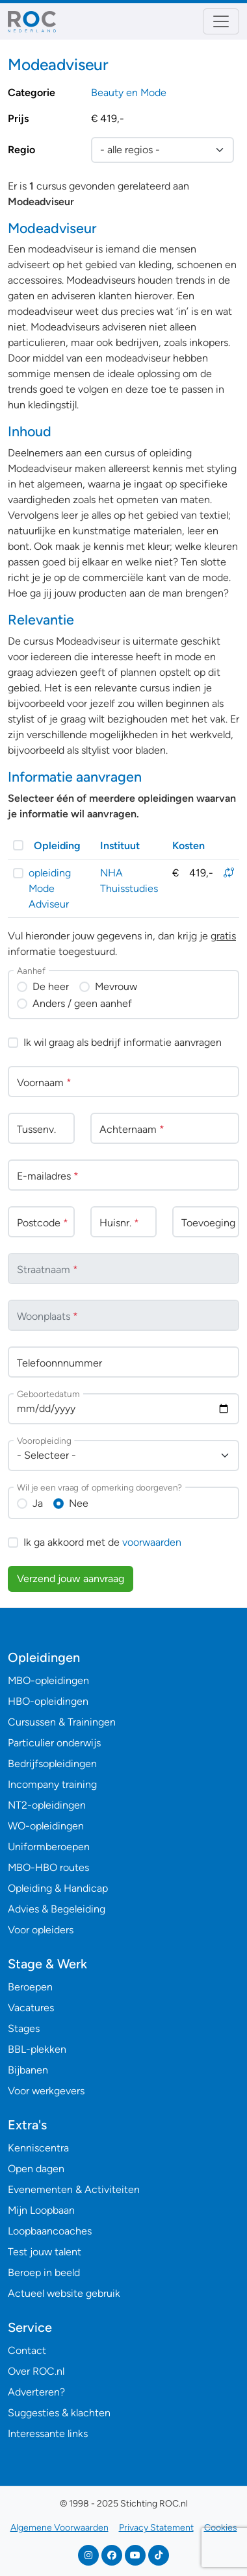  I want to click on Incompany training, so click(52, 1784).